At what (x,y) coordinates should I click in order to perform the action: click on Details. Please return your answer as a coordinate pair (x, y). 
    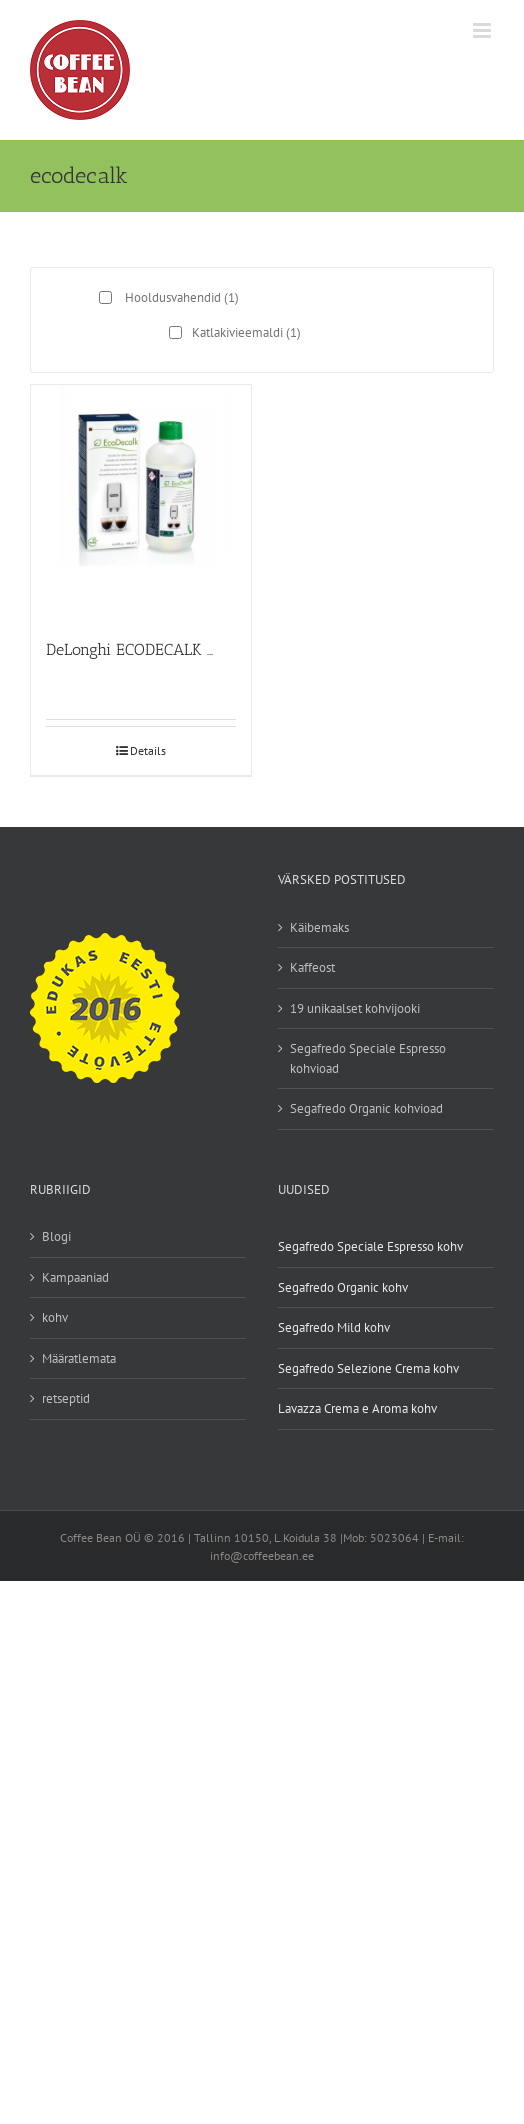
    Looking at the image, I should click on (148, 750).